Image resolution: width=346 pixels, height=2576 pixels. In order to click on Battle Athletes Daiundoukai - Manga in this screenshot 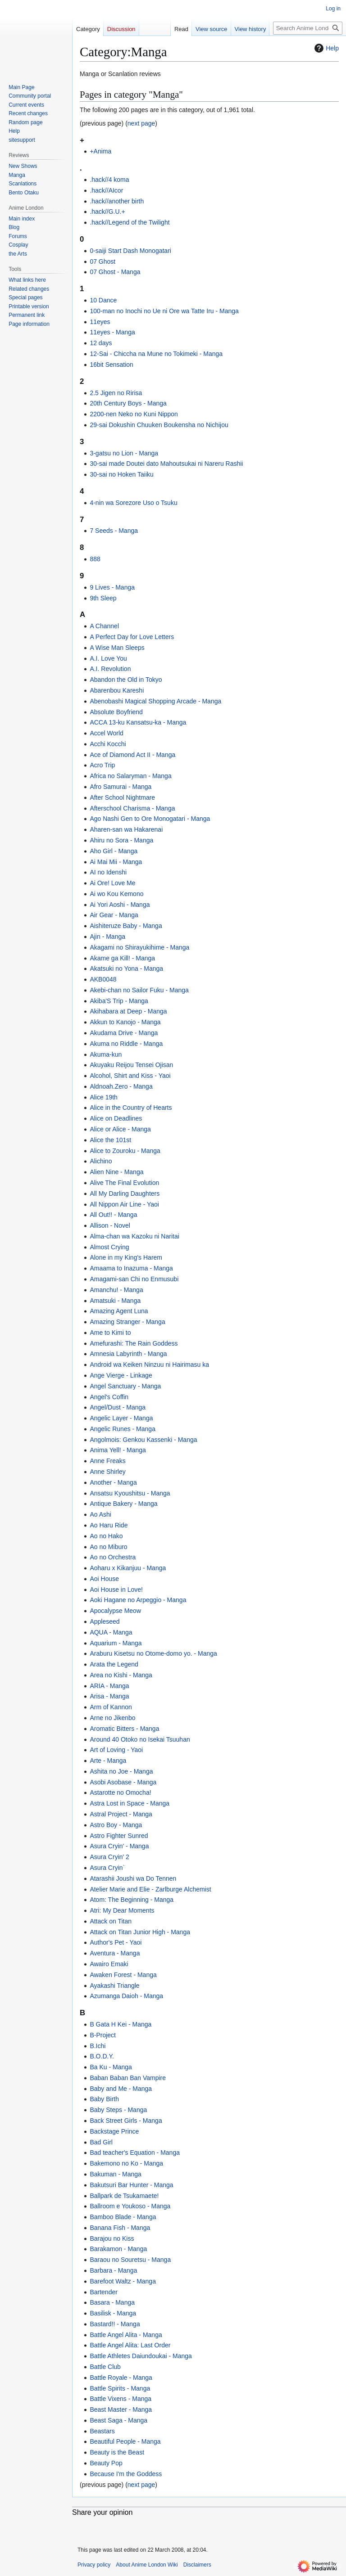, I will do `click(140, 2356)`.